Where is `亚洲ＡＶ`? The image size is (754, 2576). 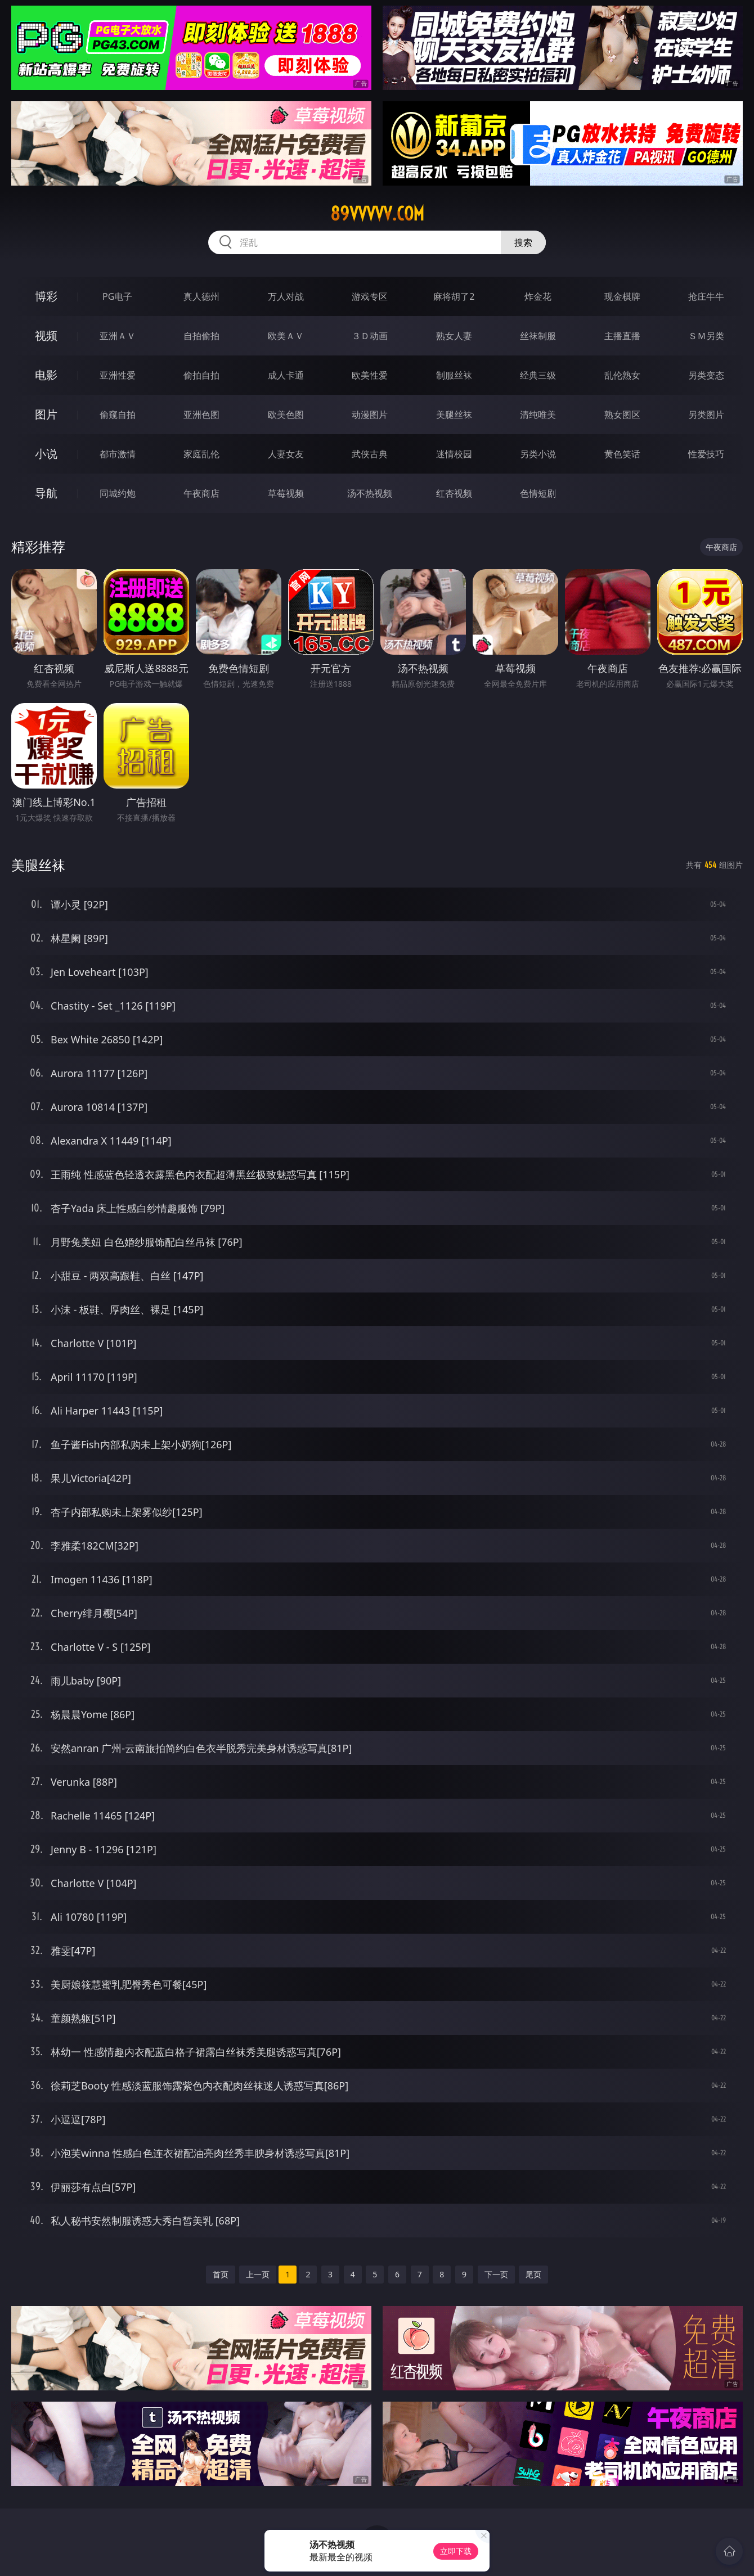 亚洲ＡＶ is located at coordinates (118, 336).